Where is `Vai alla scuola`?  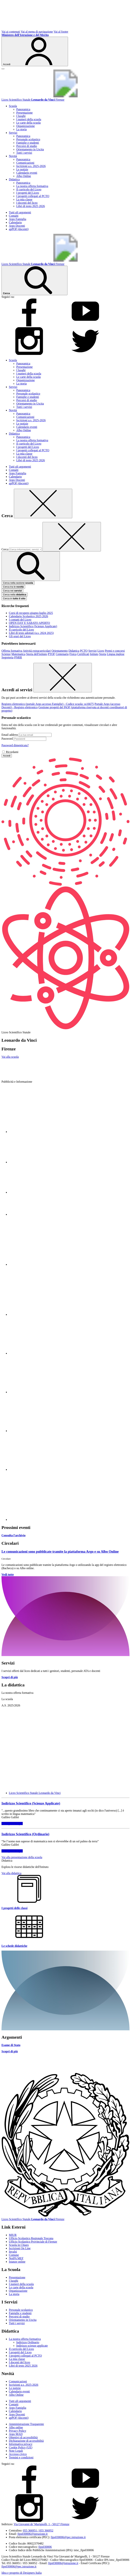 Vai alla scuola is located at coordinates (10, 1056).